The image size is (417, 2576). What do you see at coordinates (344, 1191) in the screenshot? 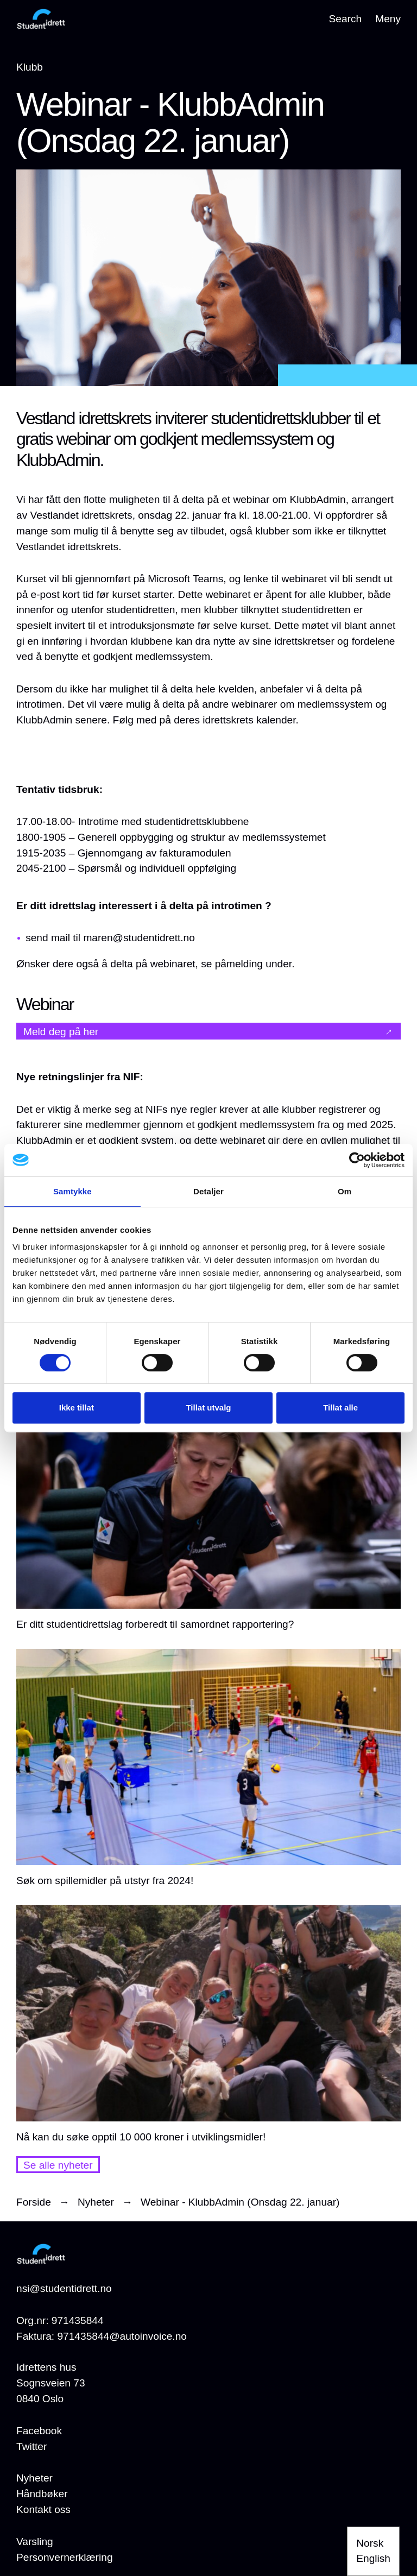
I see `Om [tab]` at bounding box center [344, 1191].